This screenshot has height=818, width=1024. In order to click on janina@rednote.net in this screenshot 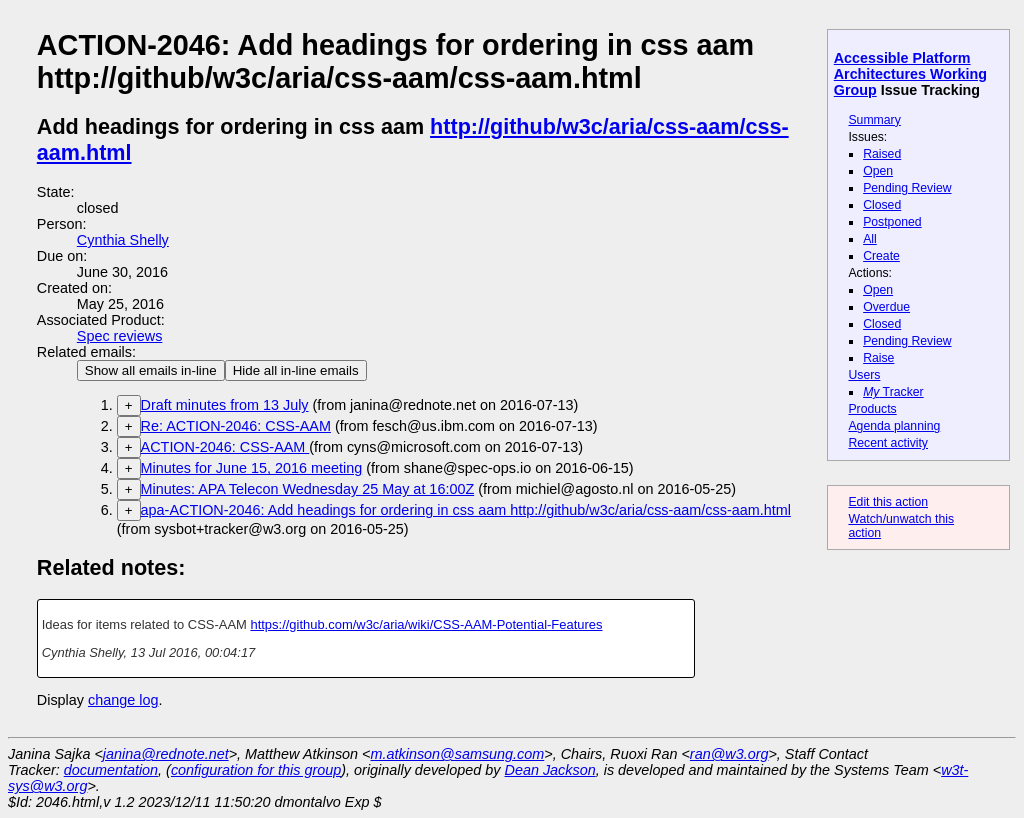, I will do `click(166, 754)`.